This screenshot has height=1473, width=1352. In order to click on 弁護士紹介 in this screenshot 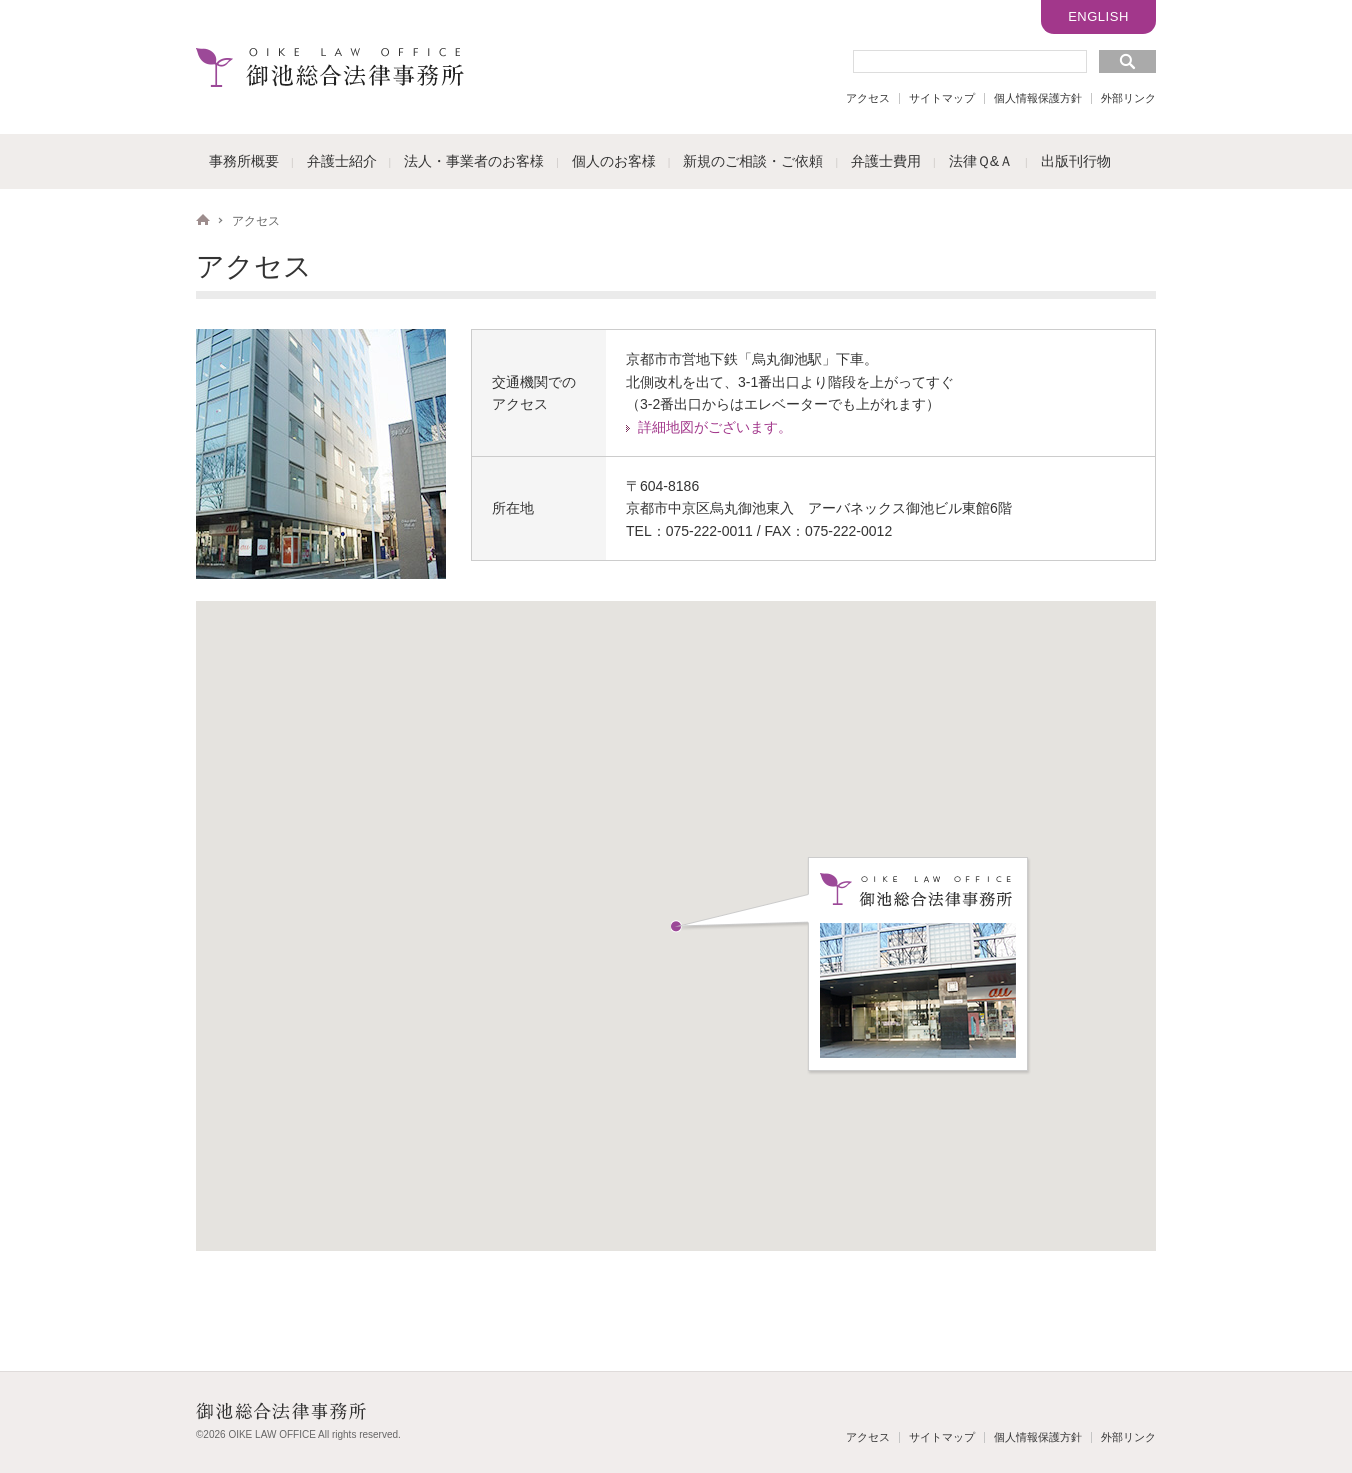, I will do `click(342, 161)`.